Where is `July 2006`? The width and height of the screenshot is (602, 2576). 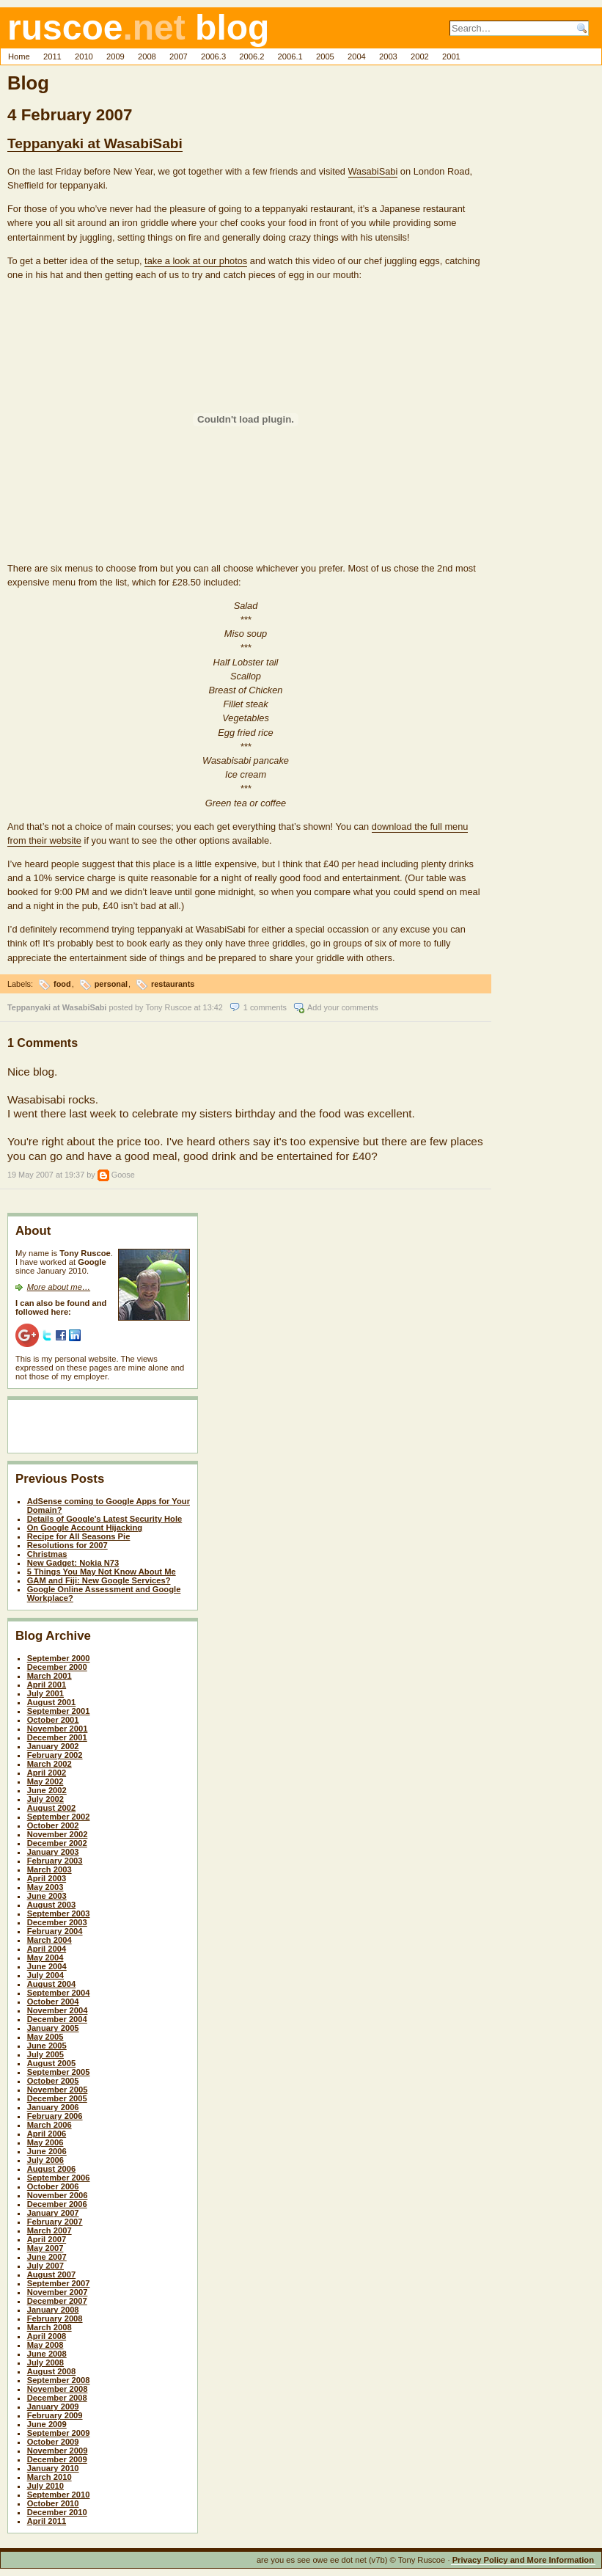
July 2006 is located at coordinates (45, 2160).